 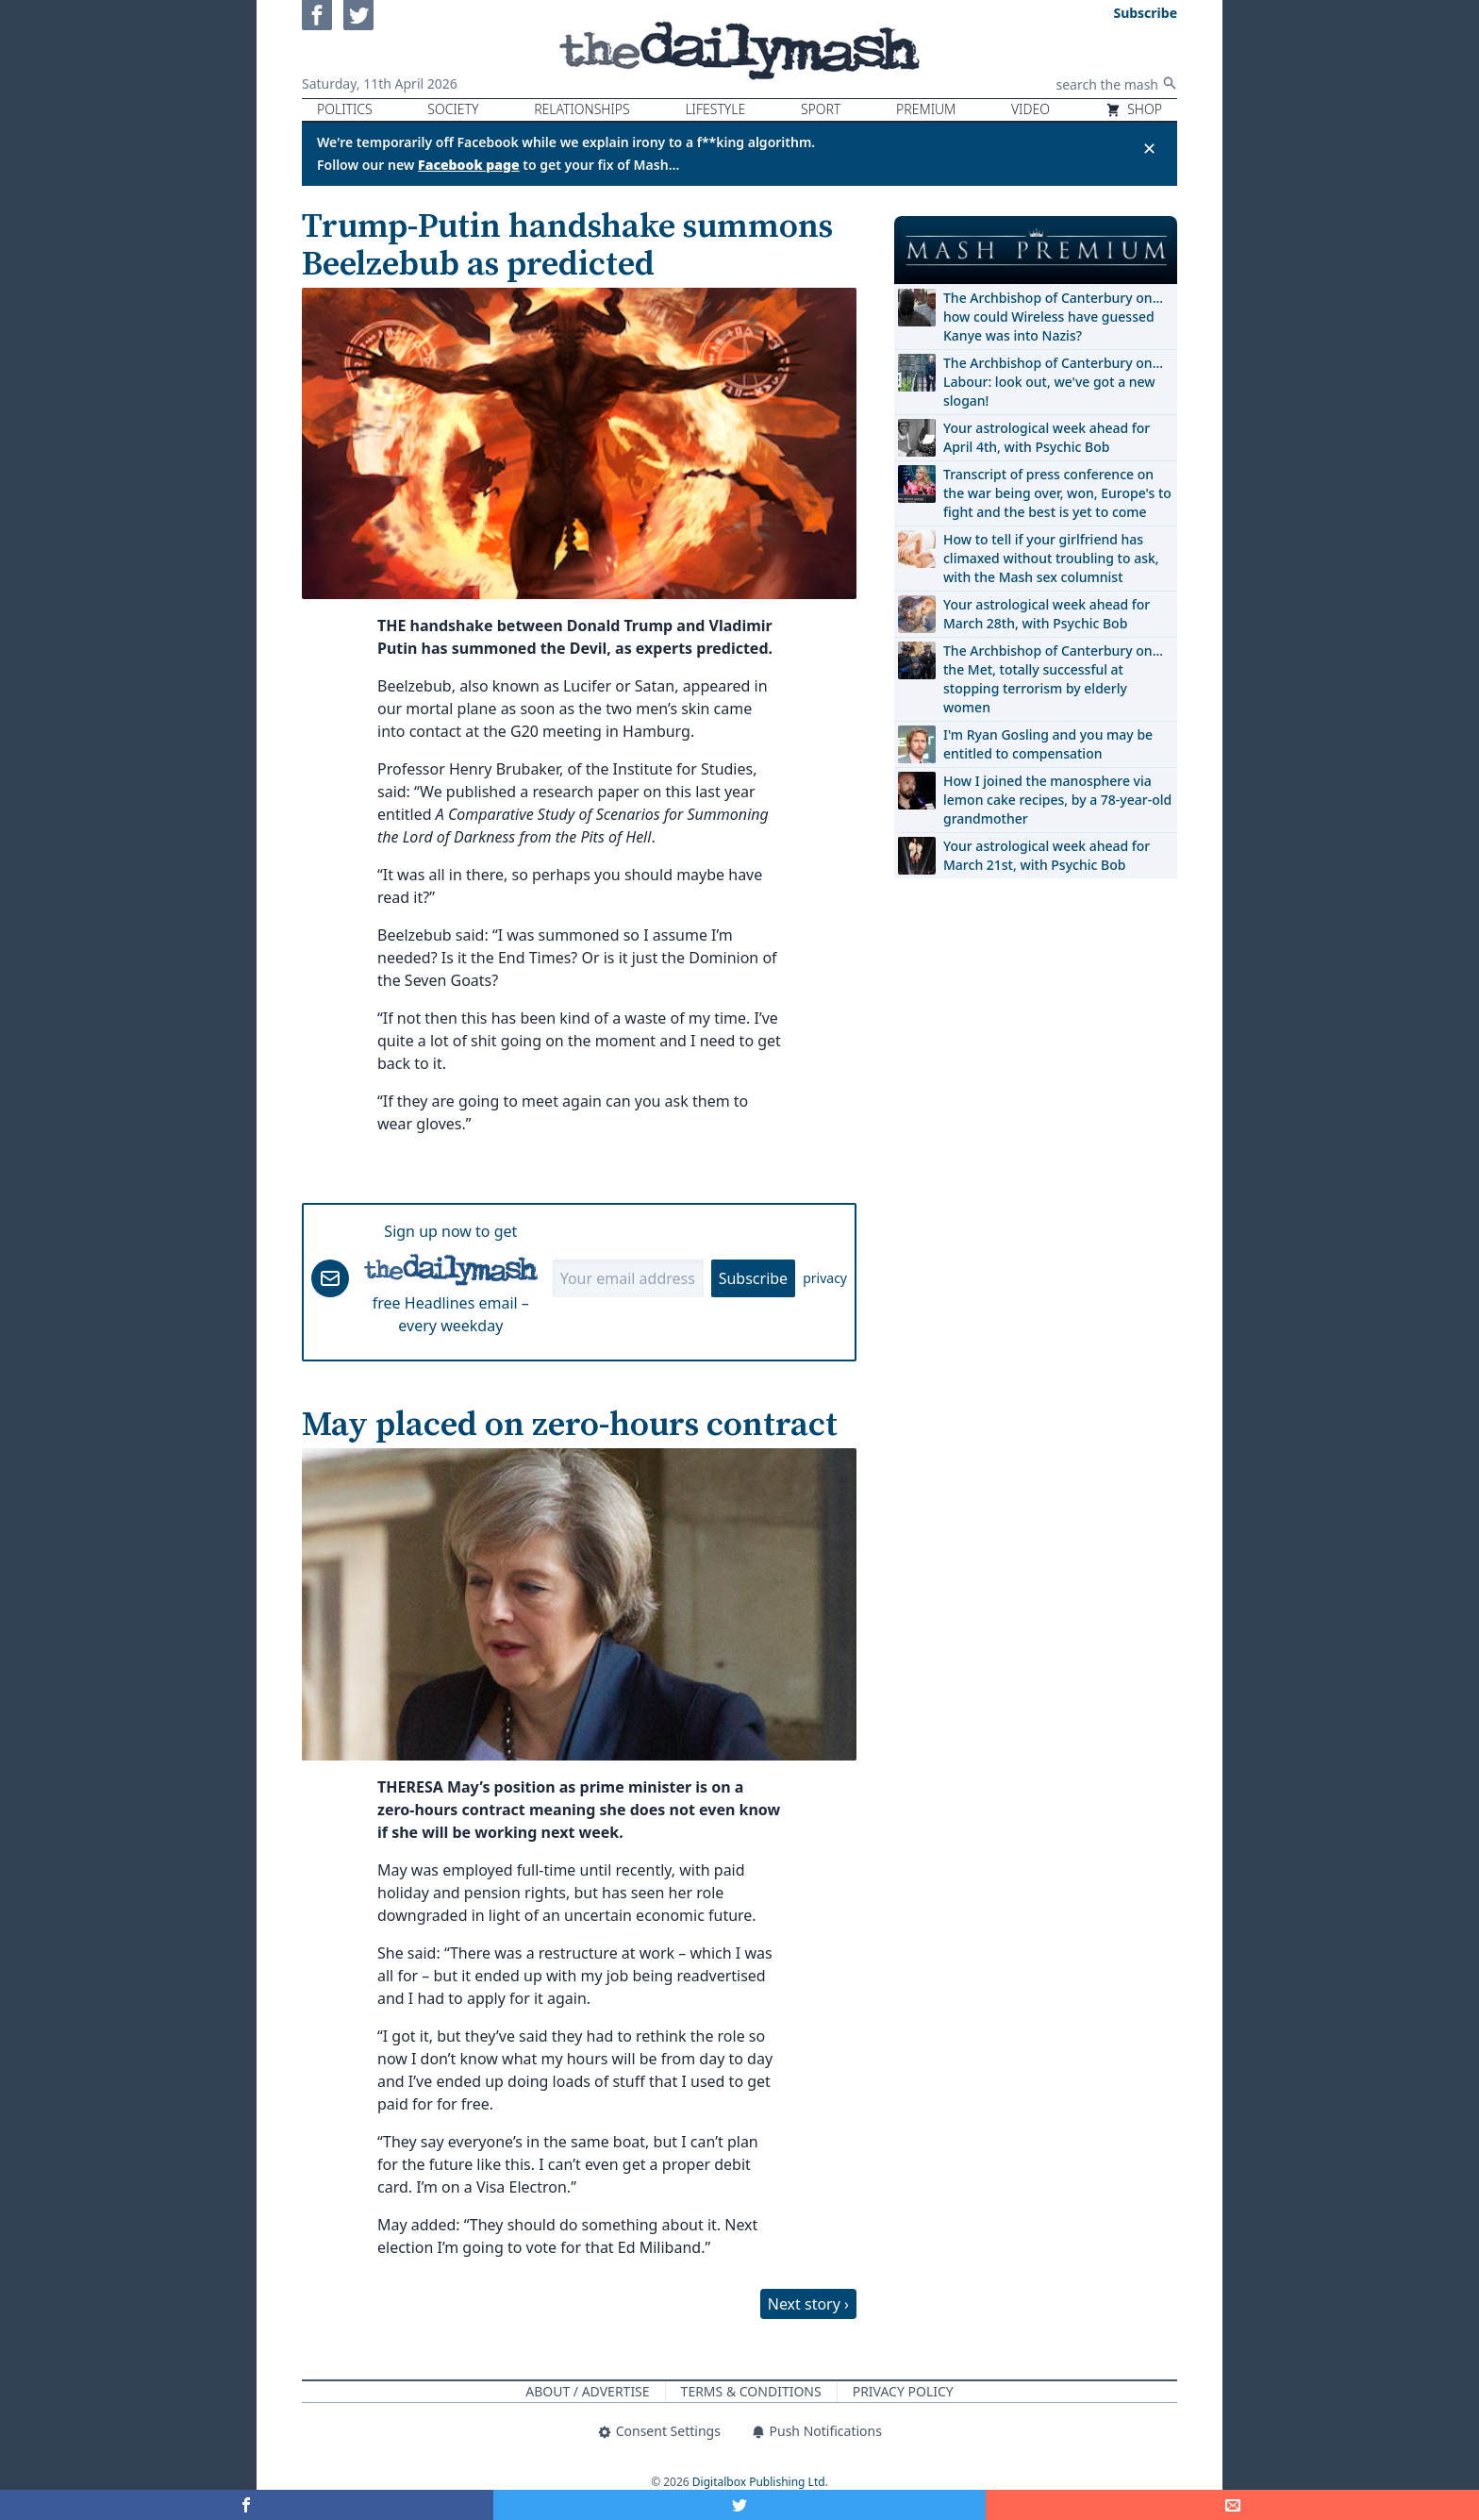 What do you see at coordinates (246, 2505) in the screenshot?
I see `[Share on Facebook]` at bounding box center [246, 2505].